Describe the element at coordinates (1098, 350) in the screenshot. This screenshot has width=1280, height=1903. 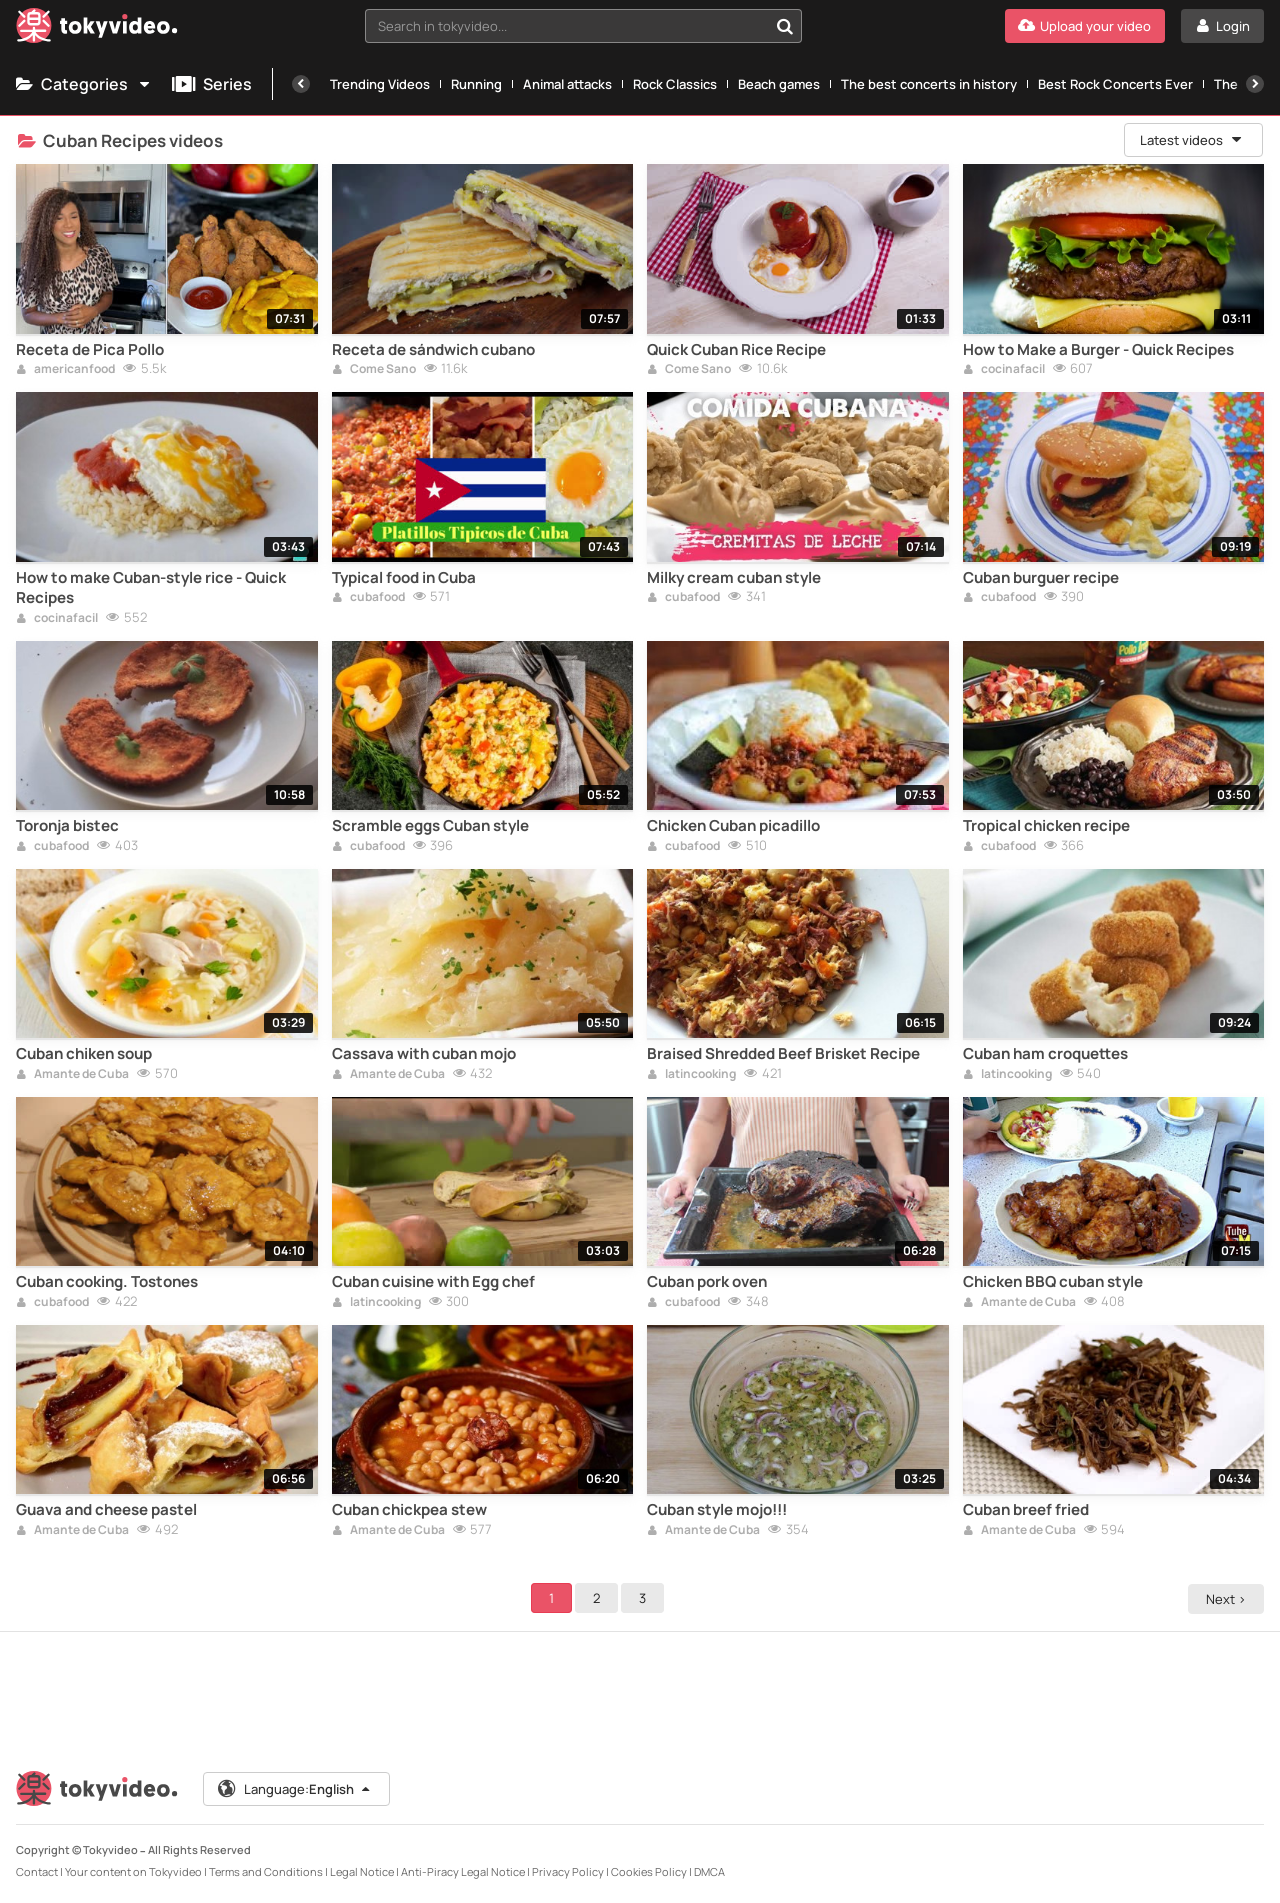
I see `How to Make a Burger - Quick Recipes` at that location.